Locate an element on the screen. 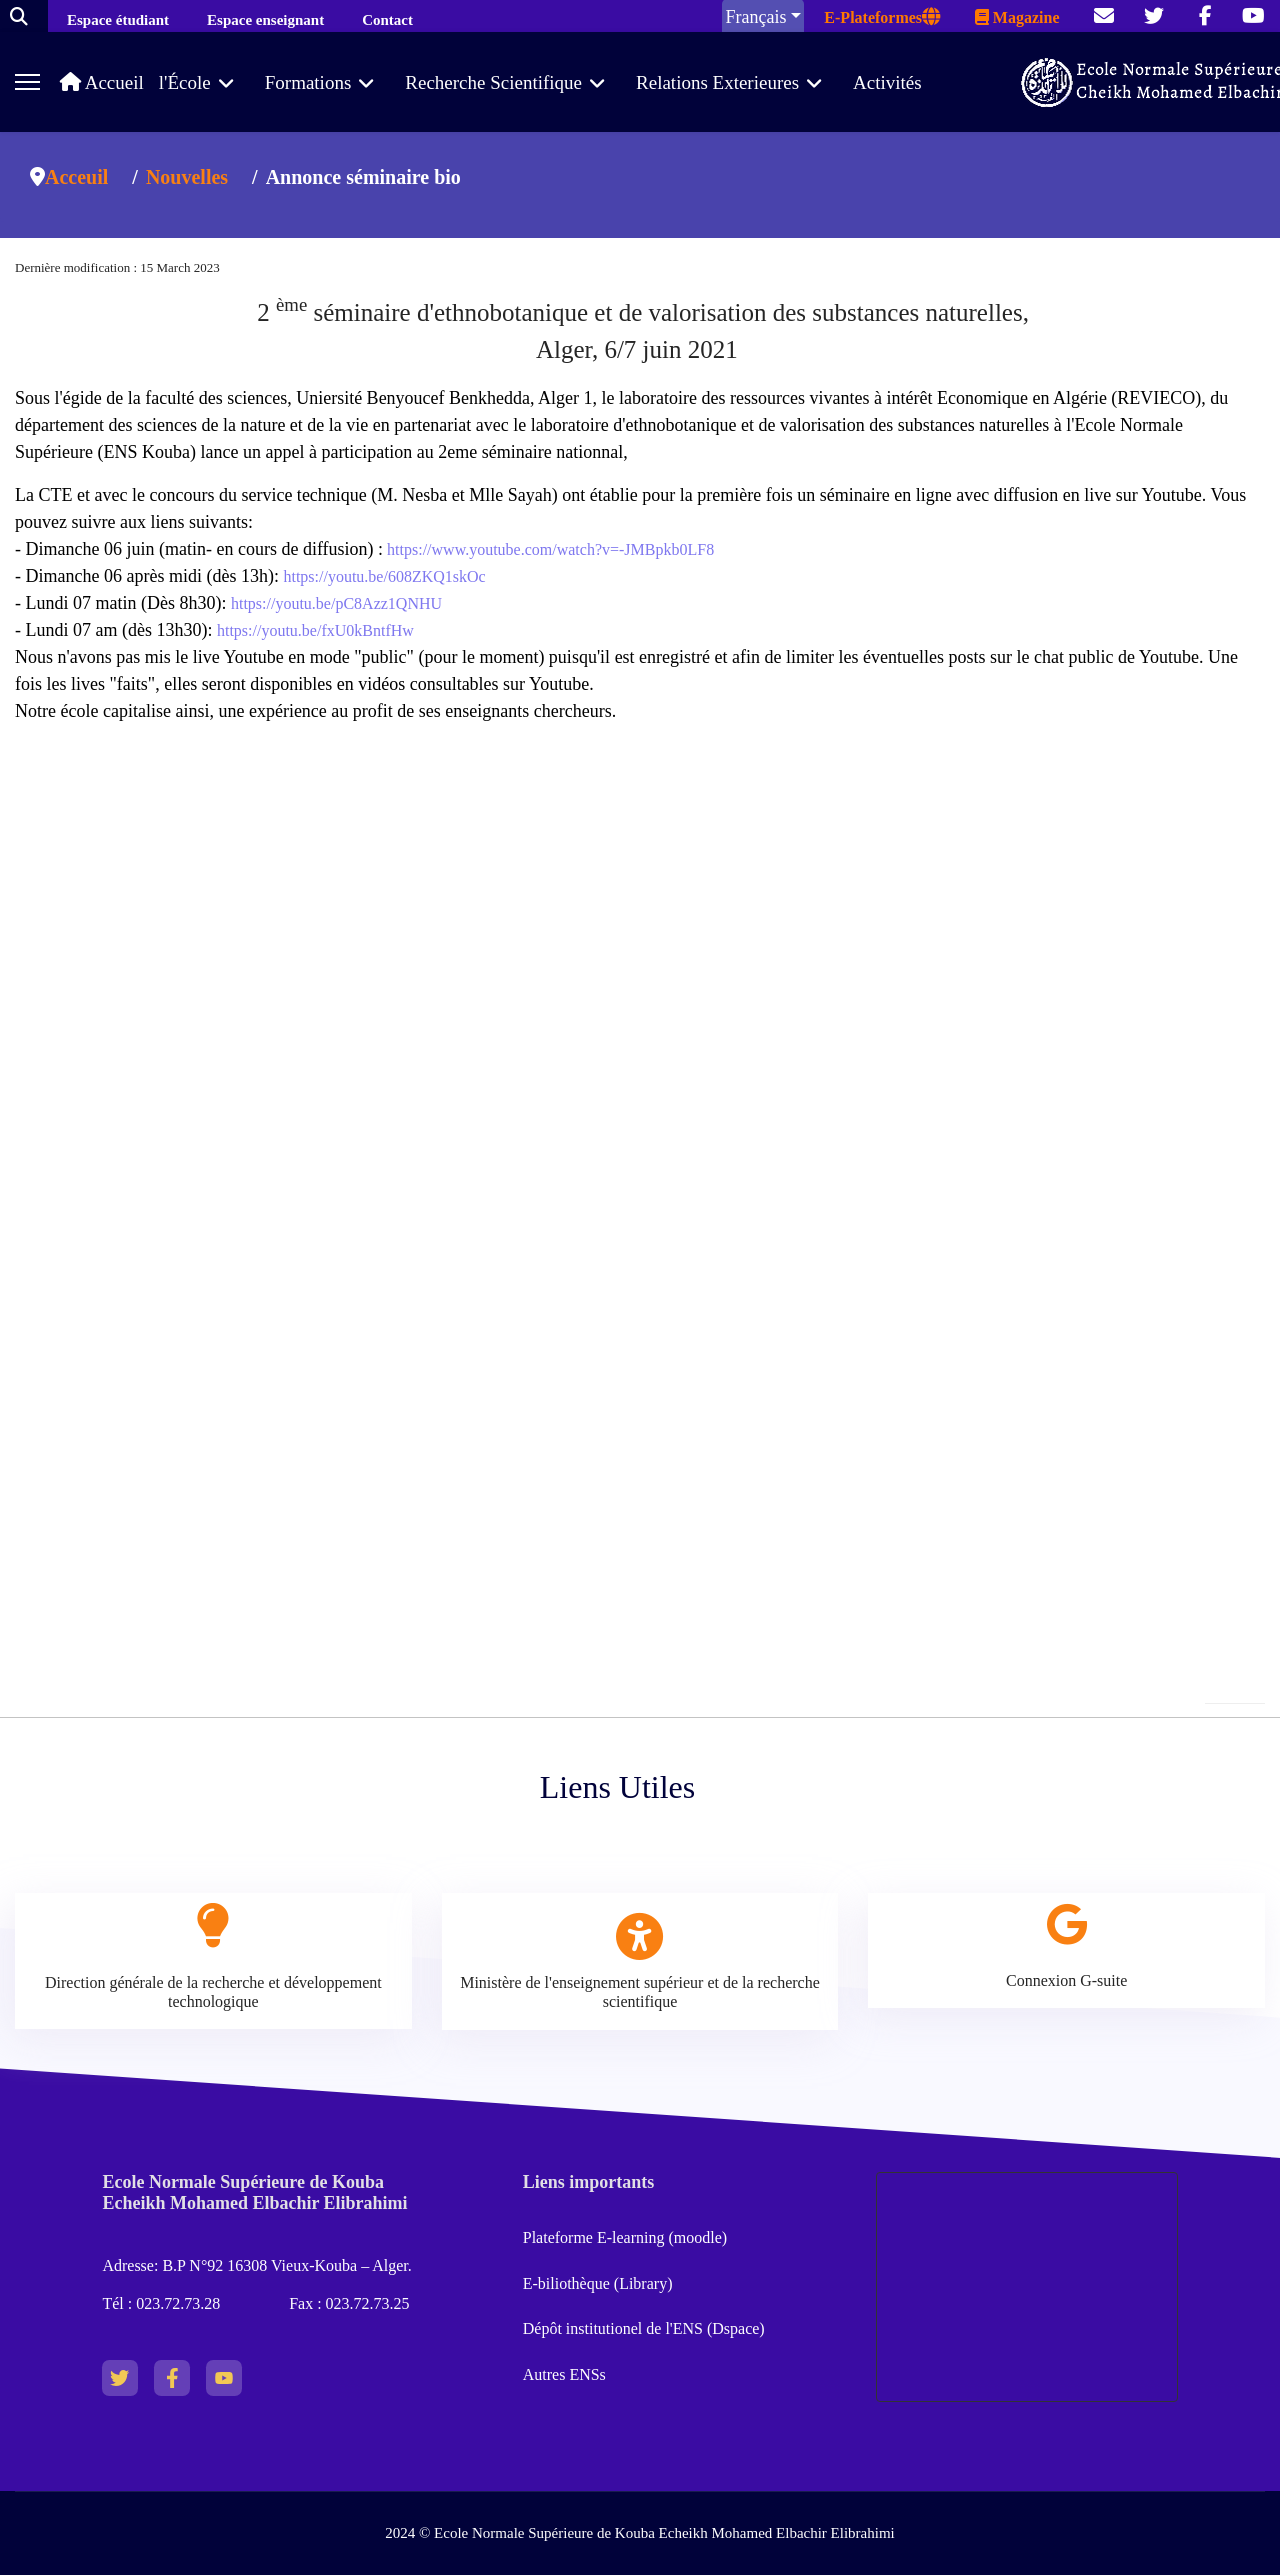 This screenshot has width=1280, height=2575. Accueil is located at coordinates (102, 82).